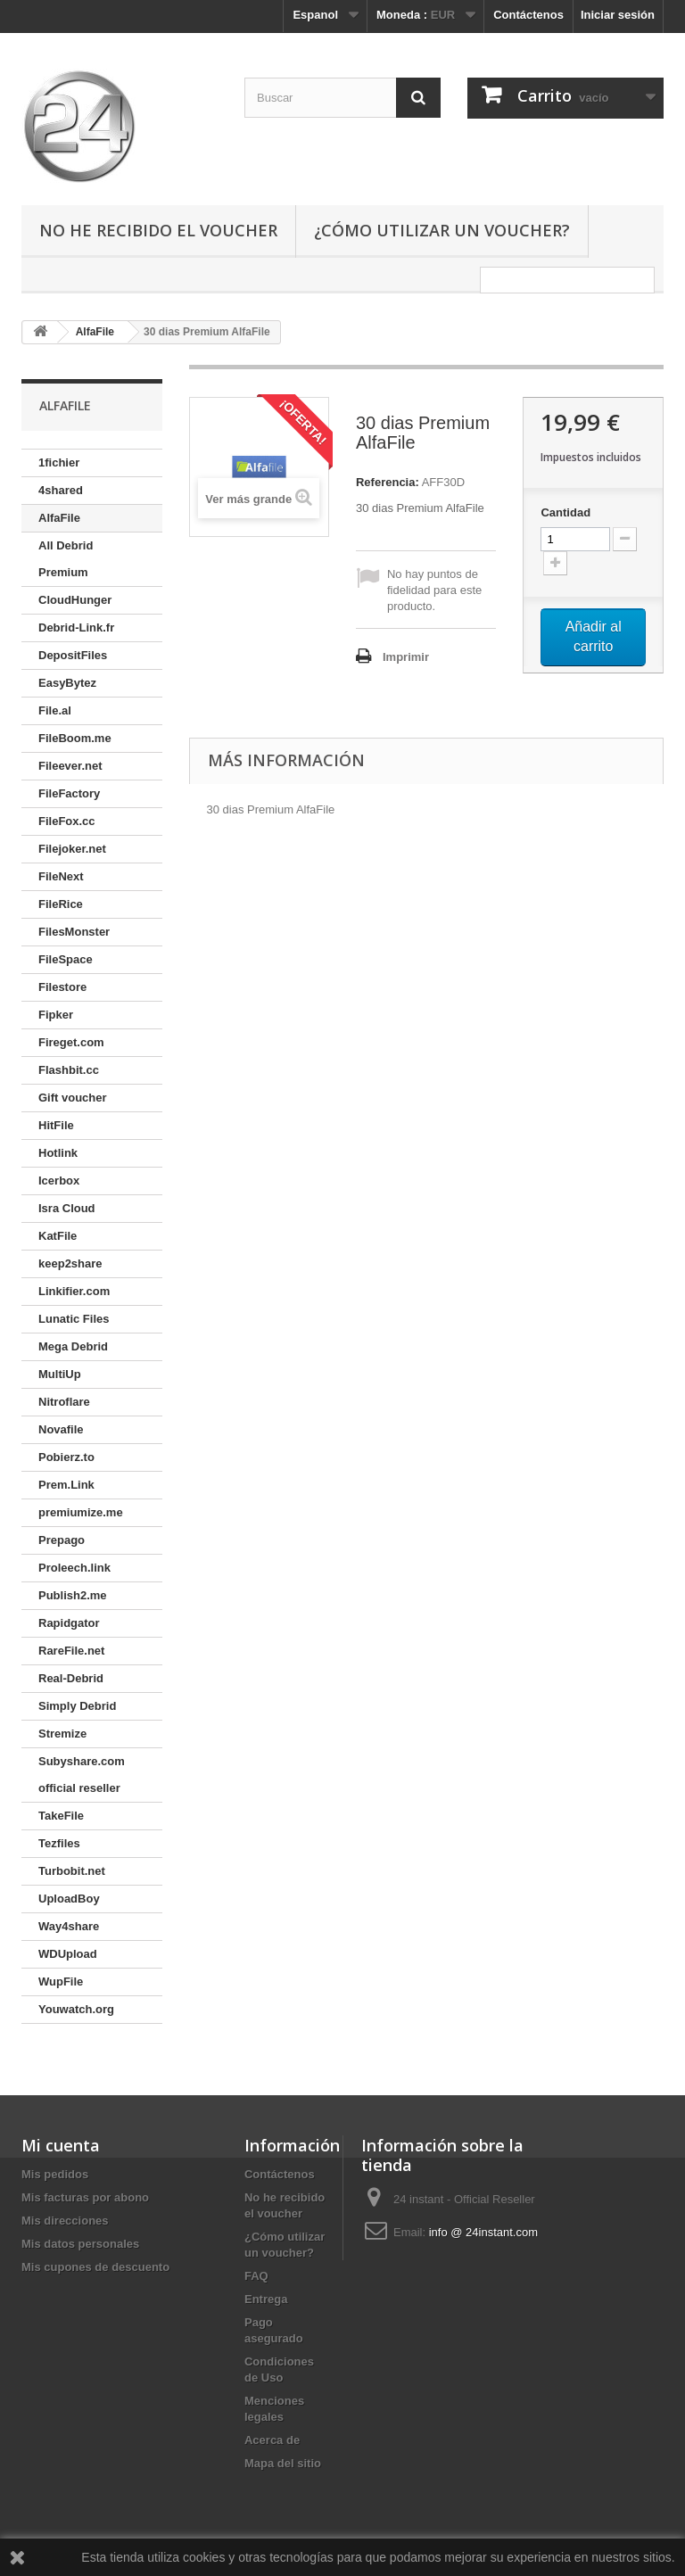 This screenshot has width=685, height=2576. What do you see at coordinates (61, 876) in the screenshot?
I see `FileNext` at bounding box center [61, 876].